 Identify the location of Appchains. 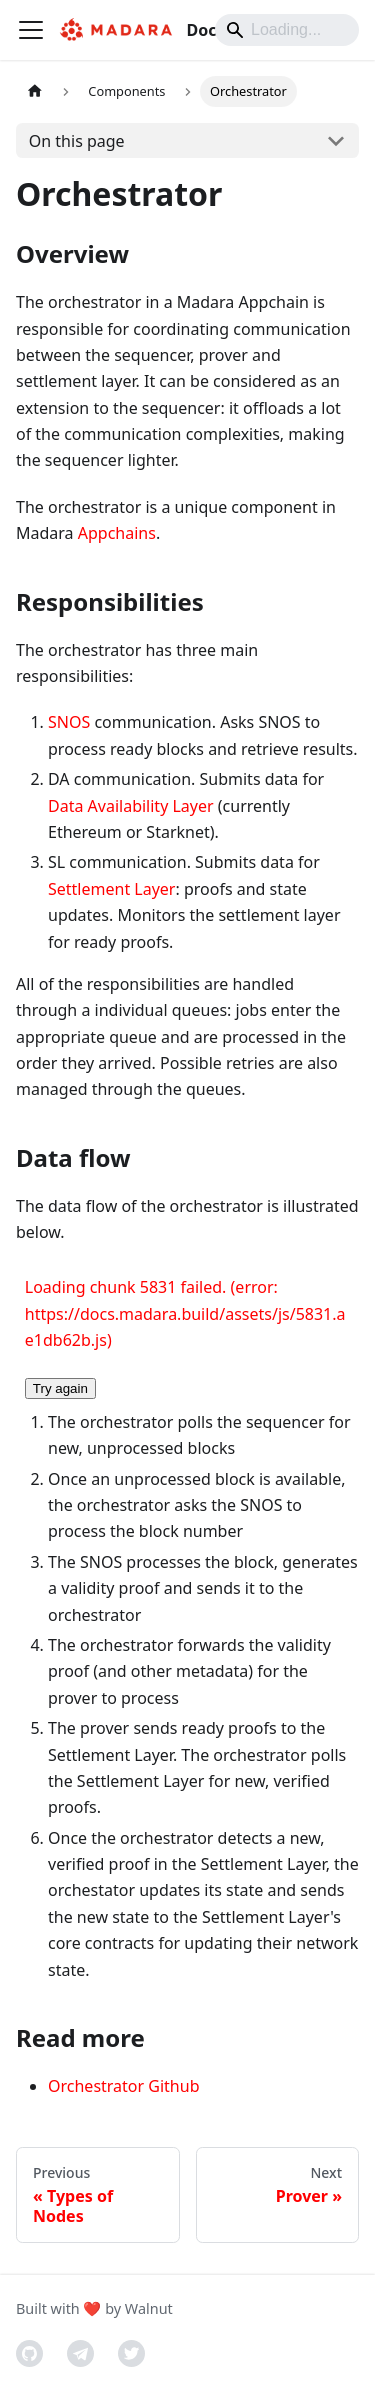
(117, 533).